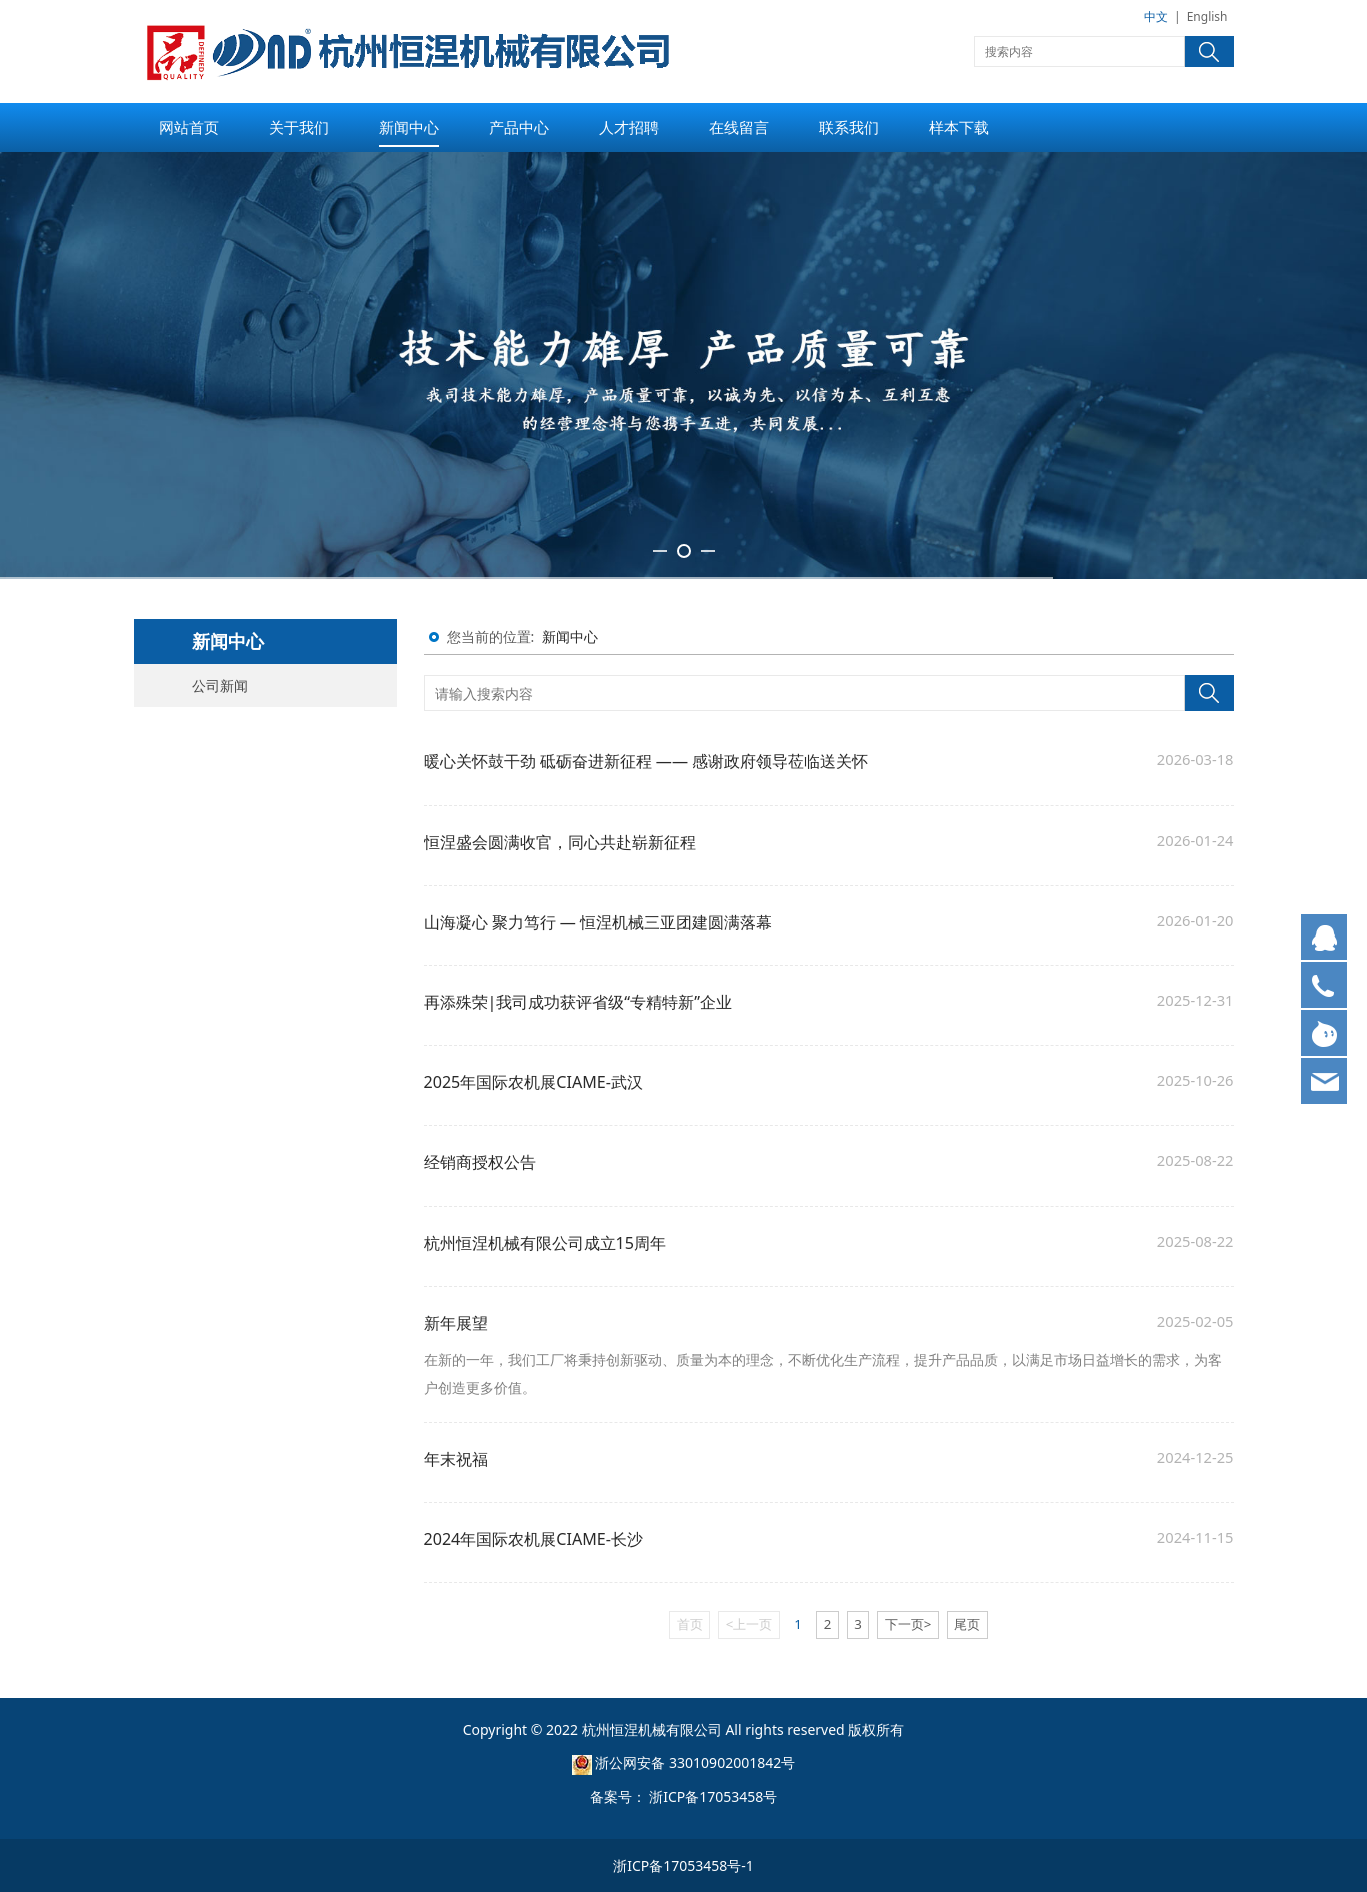  Describe the element at coordinates (519, 127) in the screenshot. I see `产品中心` at that location.